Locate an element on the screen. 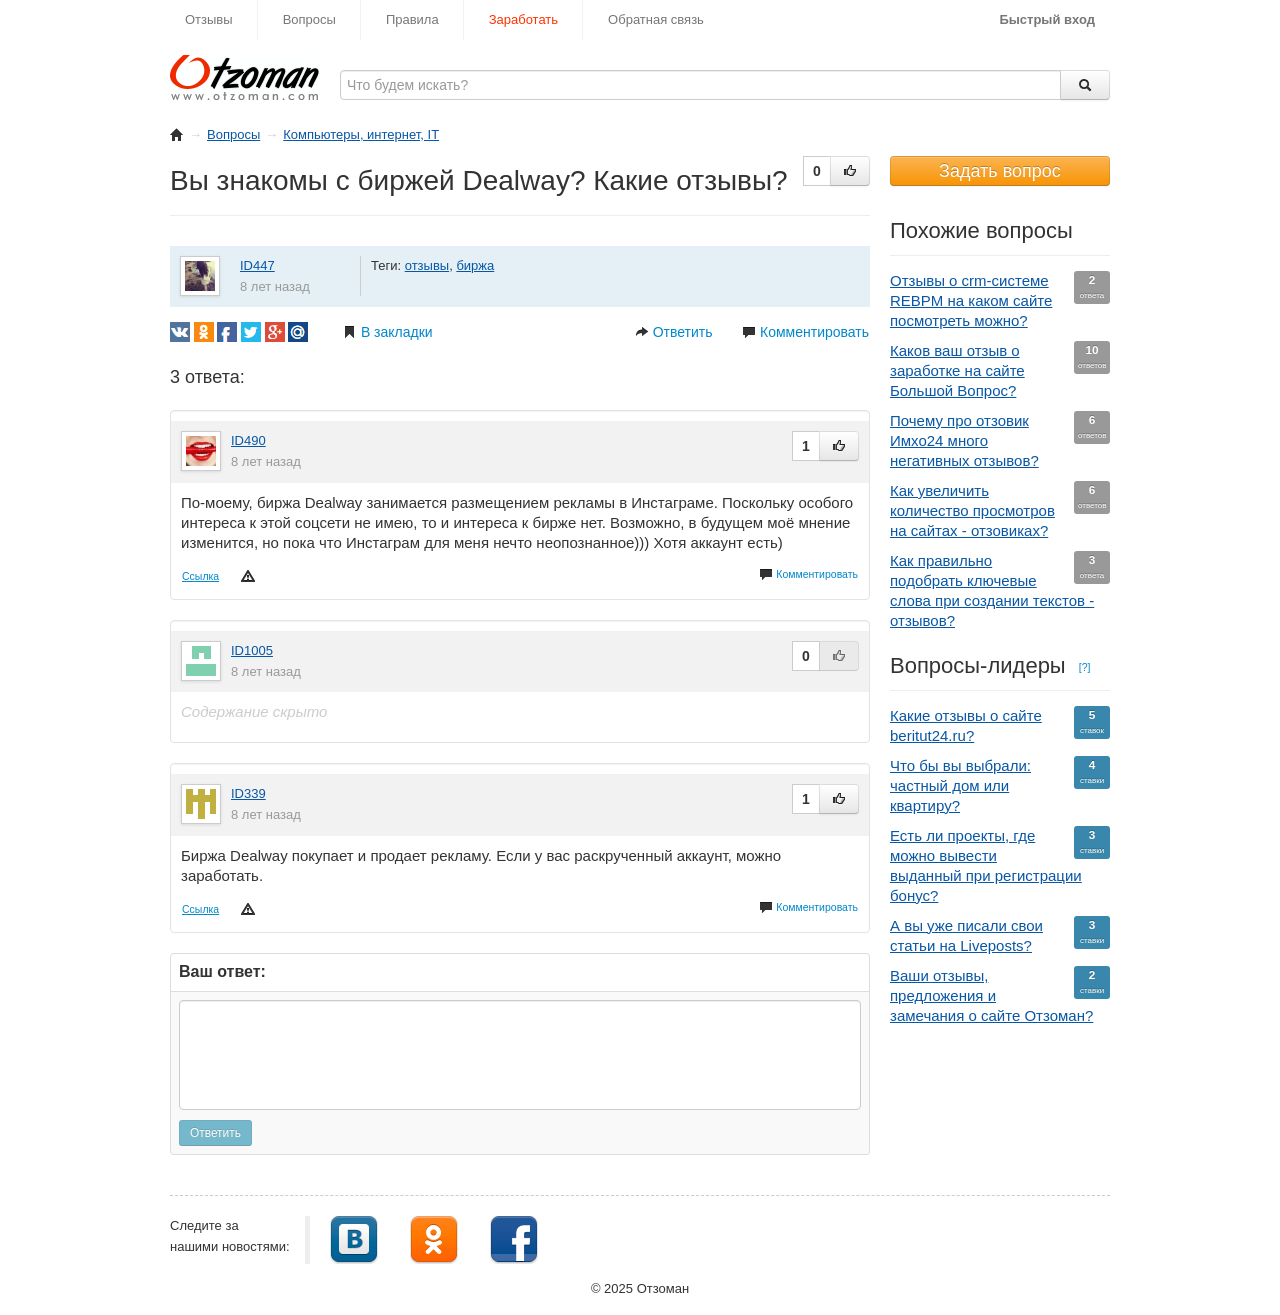  Как правильно подобрать ключевые слова при создании текстов - отзывов? is located at coordinates (1000, 590).